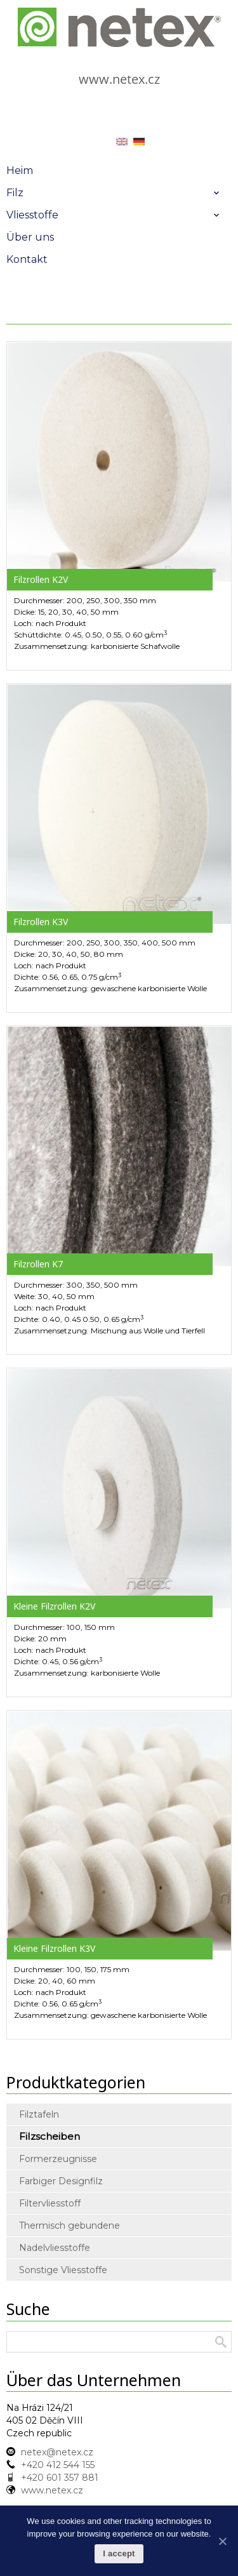 This screenshot has height=2576, width=238. Describe the element at coordinates (50, 2203) in the screenshot. I see `Filtervliesstoff` at that location.